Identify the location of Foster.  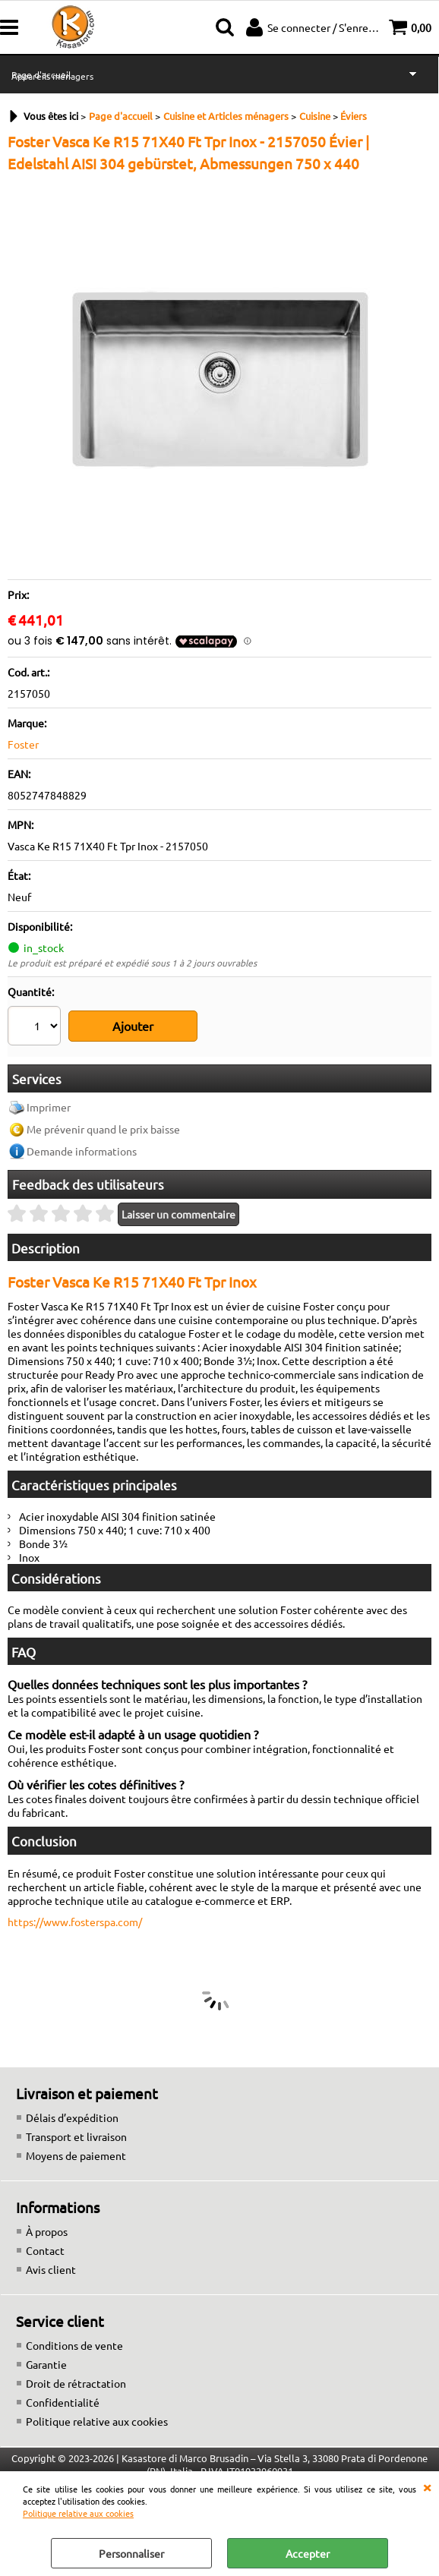
(23, 744).